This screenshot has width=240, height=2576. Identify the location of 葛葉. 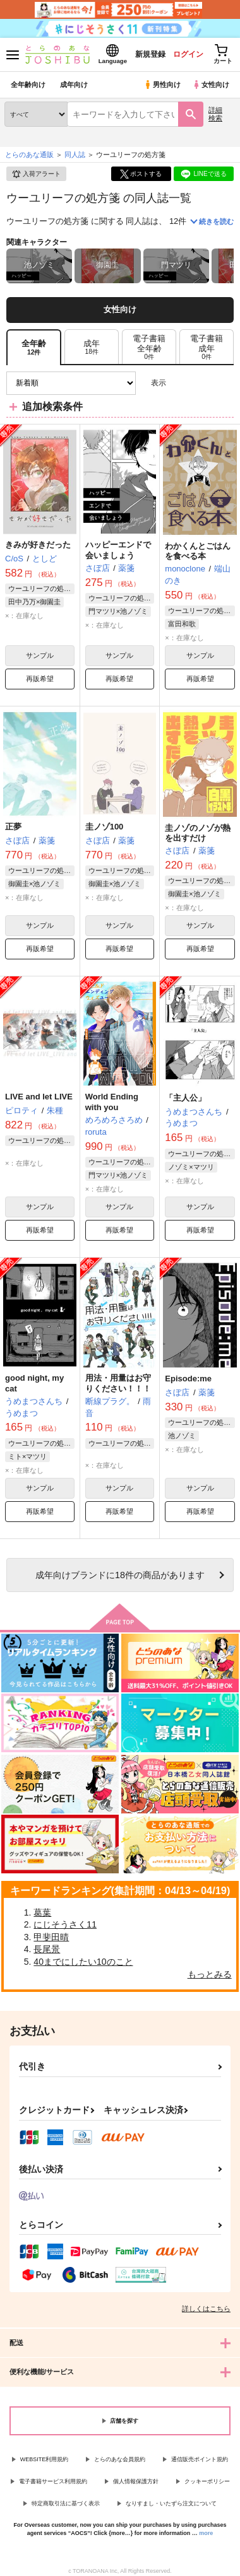
(42, 1912).